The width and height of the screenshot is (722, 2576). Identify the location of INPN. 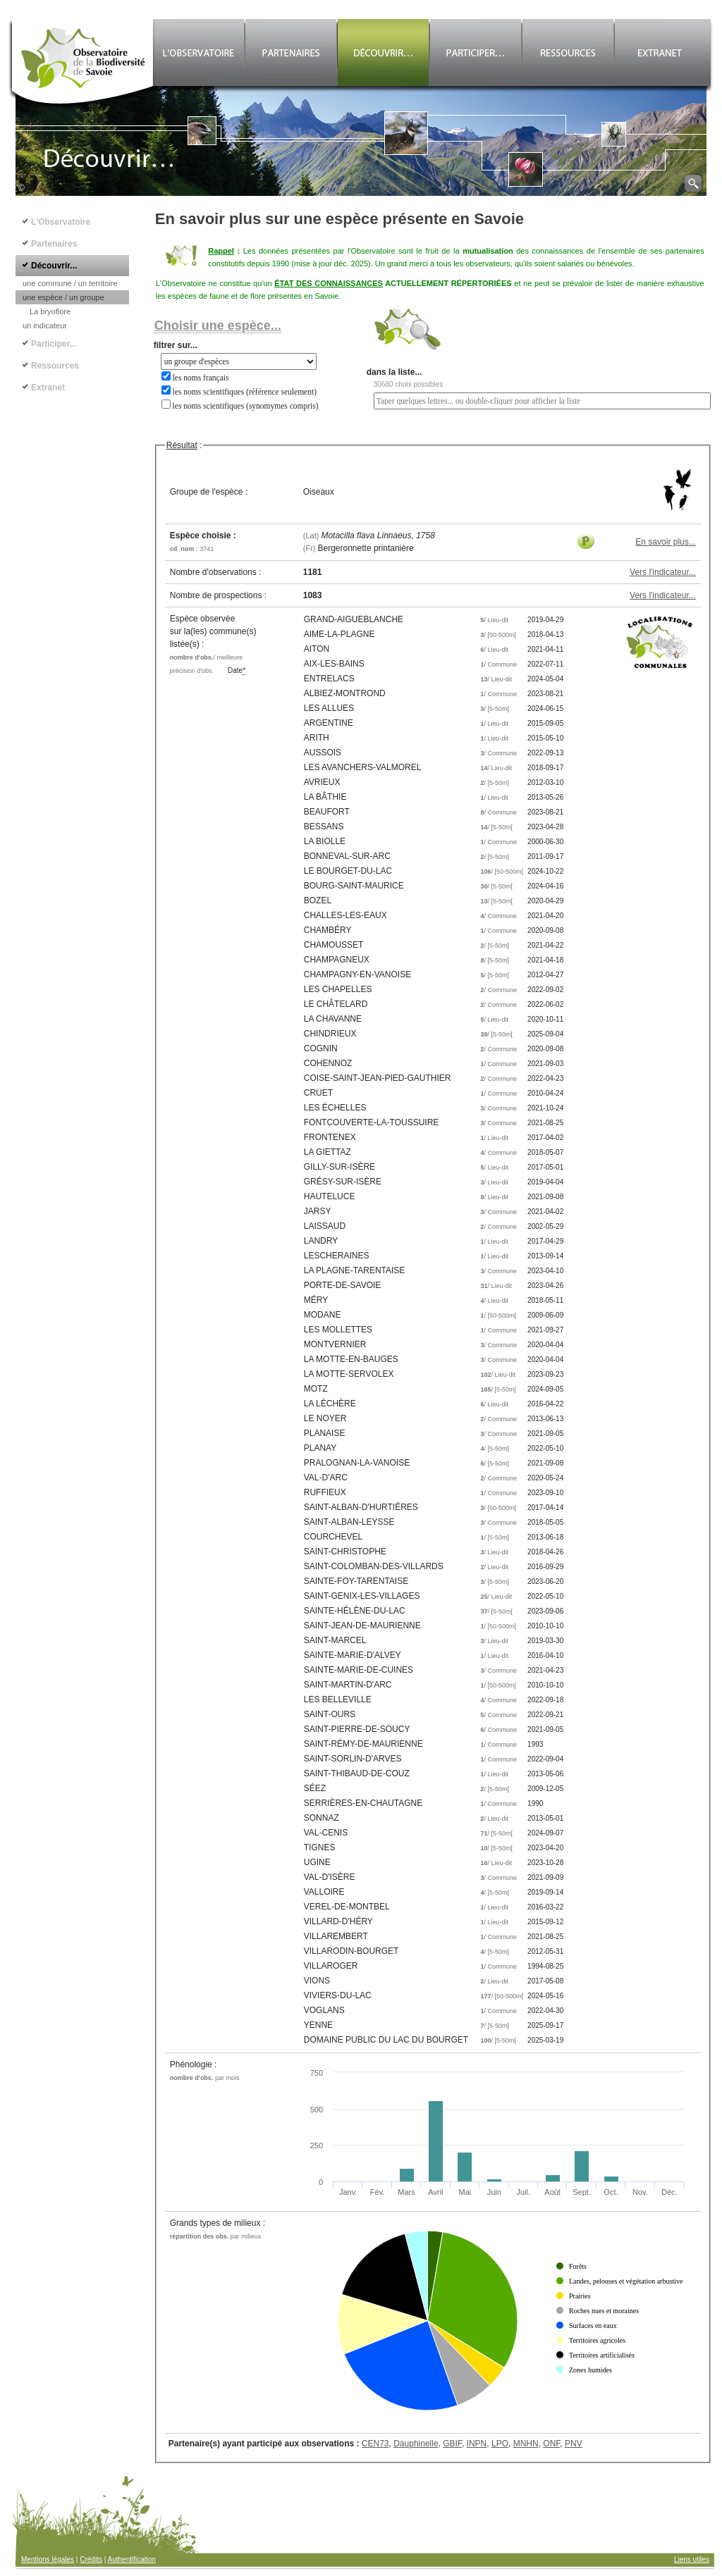
(477, 2443).